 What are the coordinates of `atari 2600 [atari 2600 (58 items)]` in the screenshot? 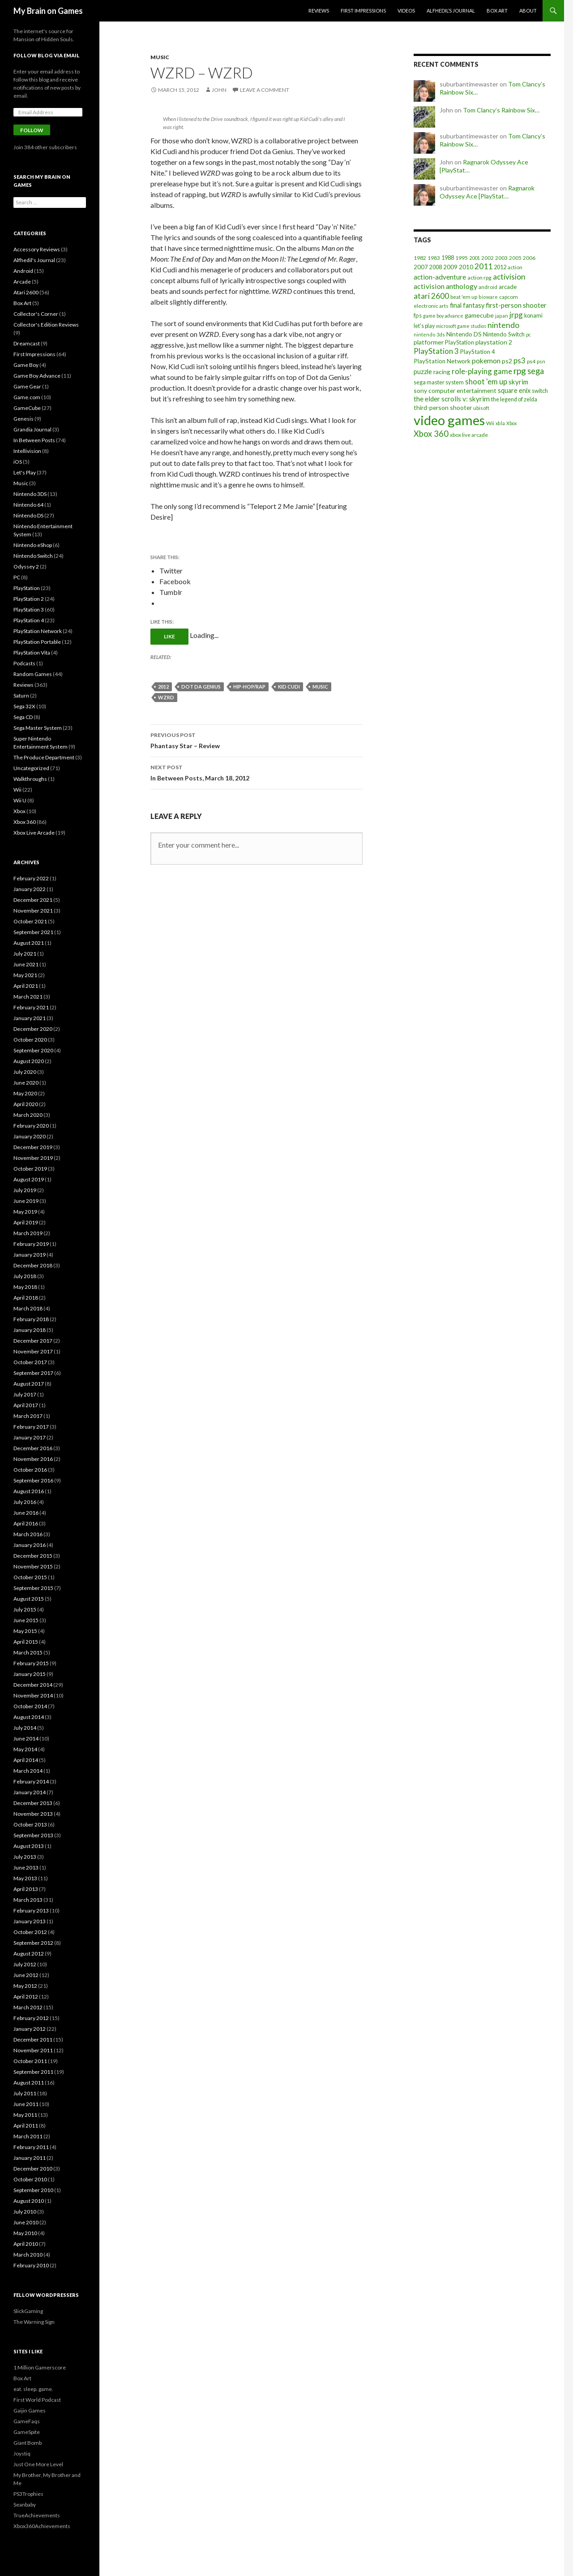 It's located at (431, 296).